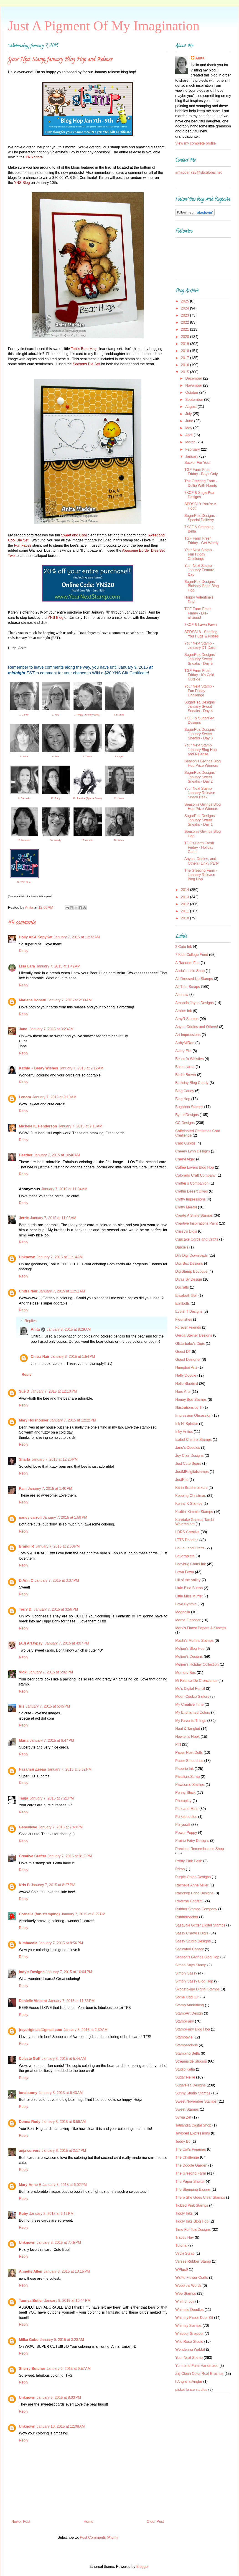 This screenshot has width=239, height=2576. I want to click on March, so click(190, 442).